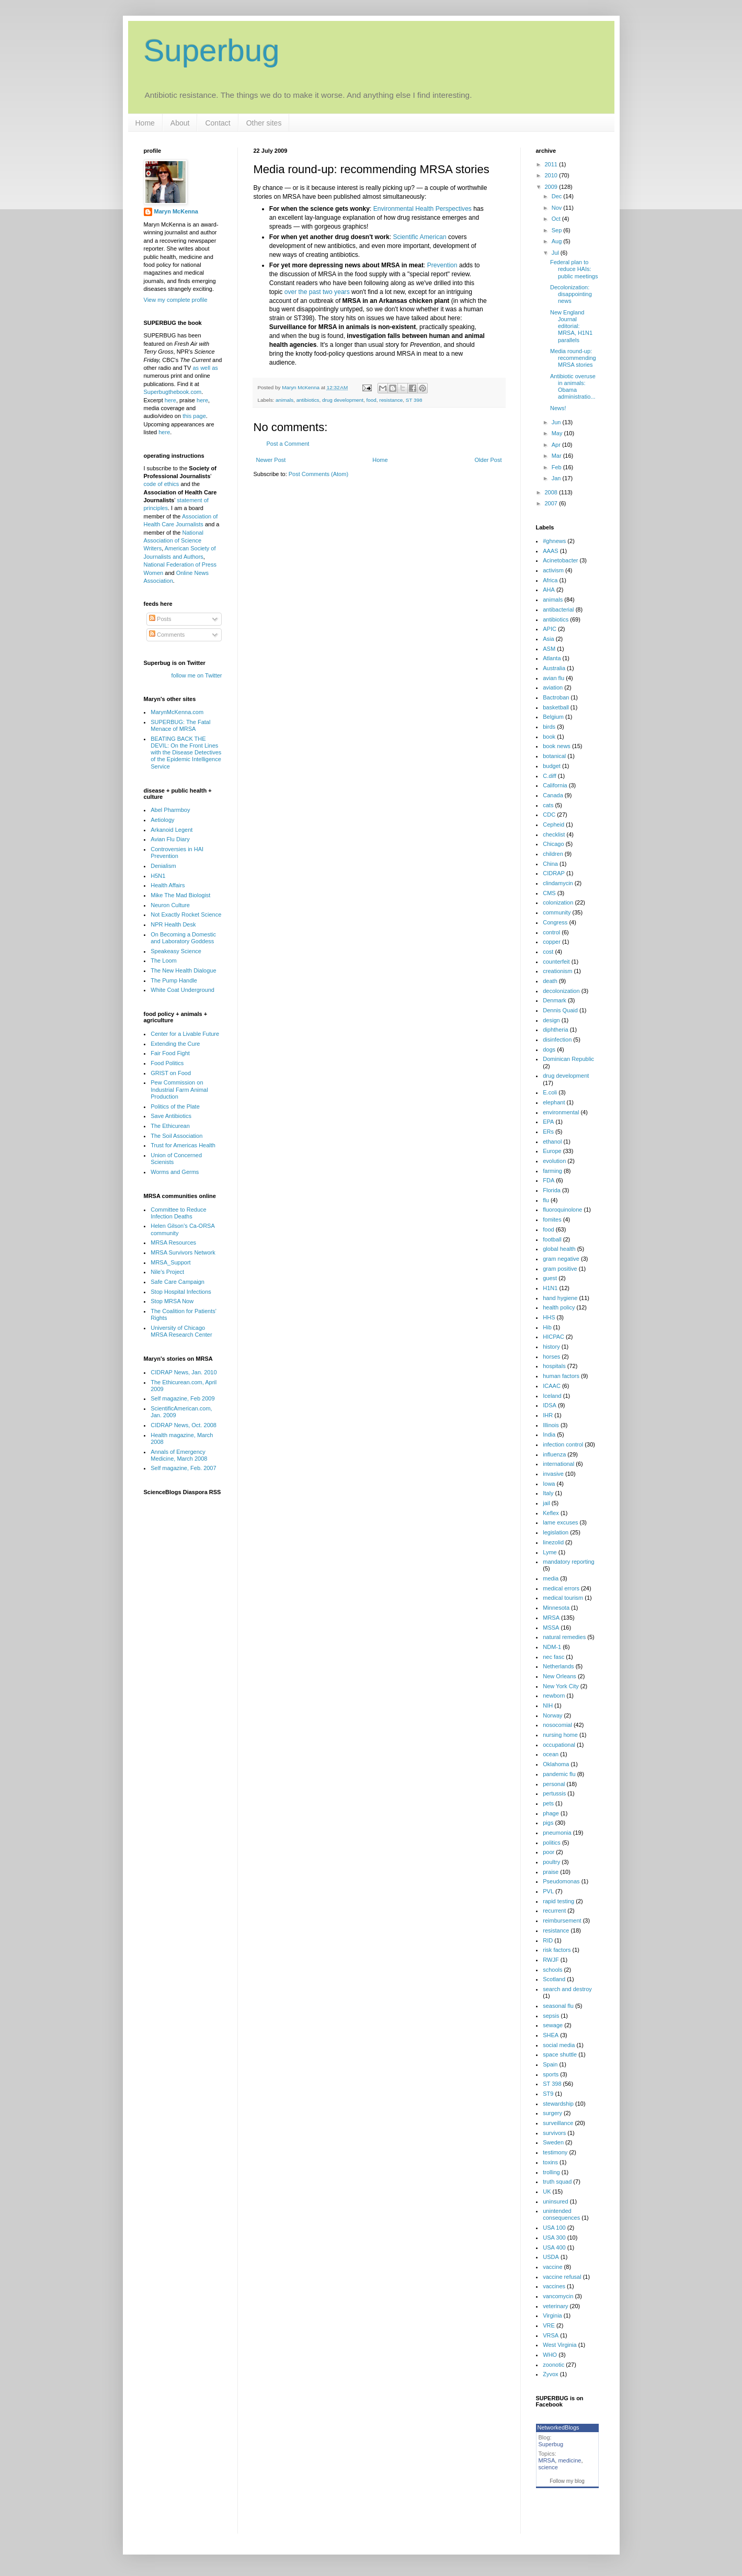  What do you see at coordinates (553, 795) in the screenshot?
I see `Canada` at bounding box center [553, 795].